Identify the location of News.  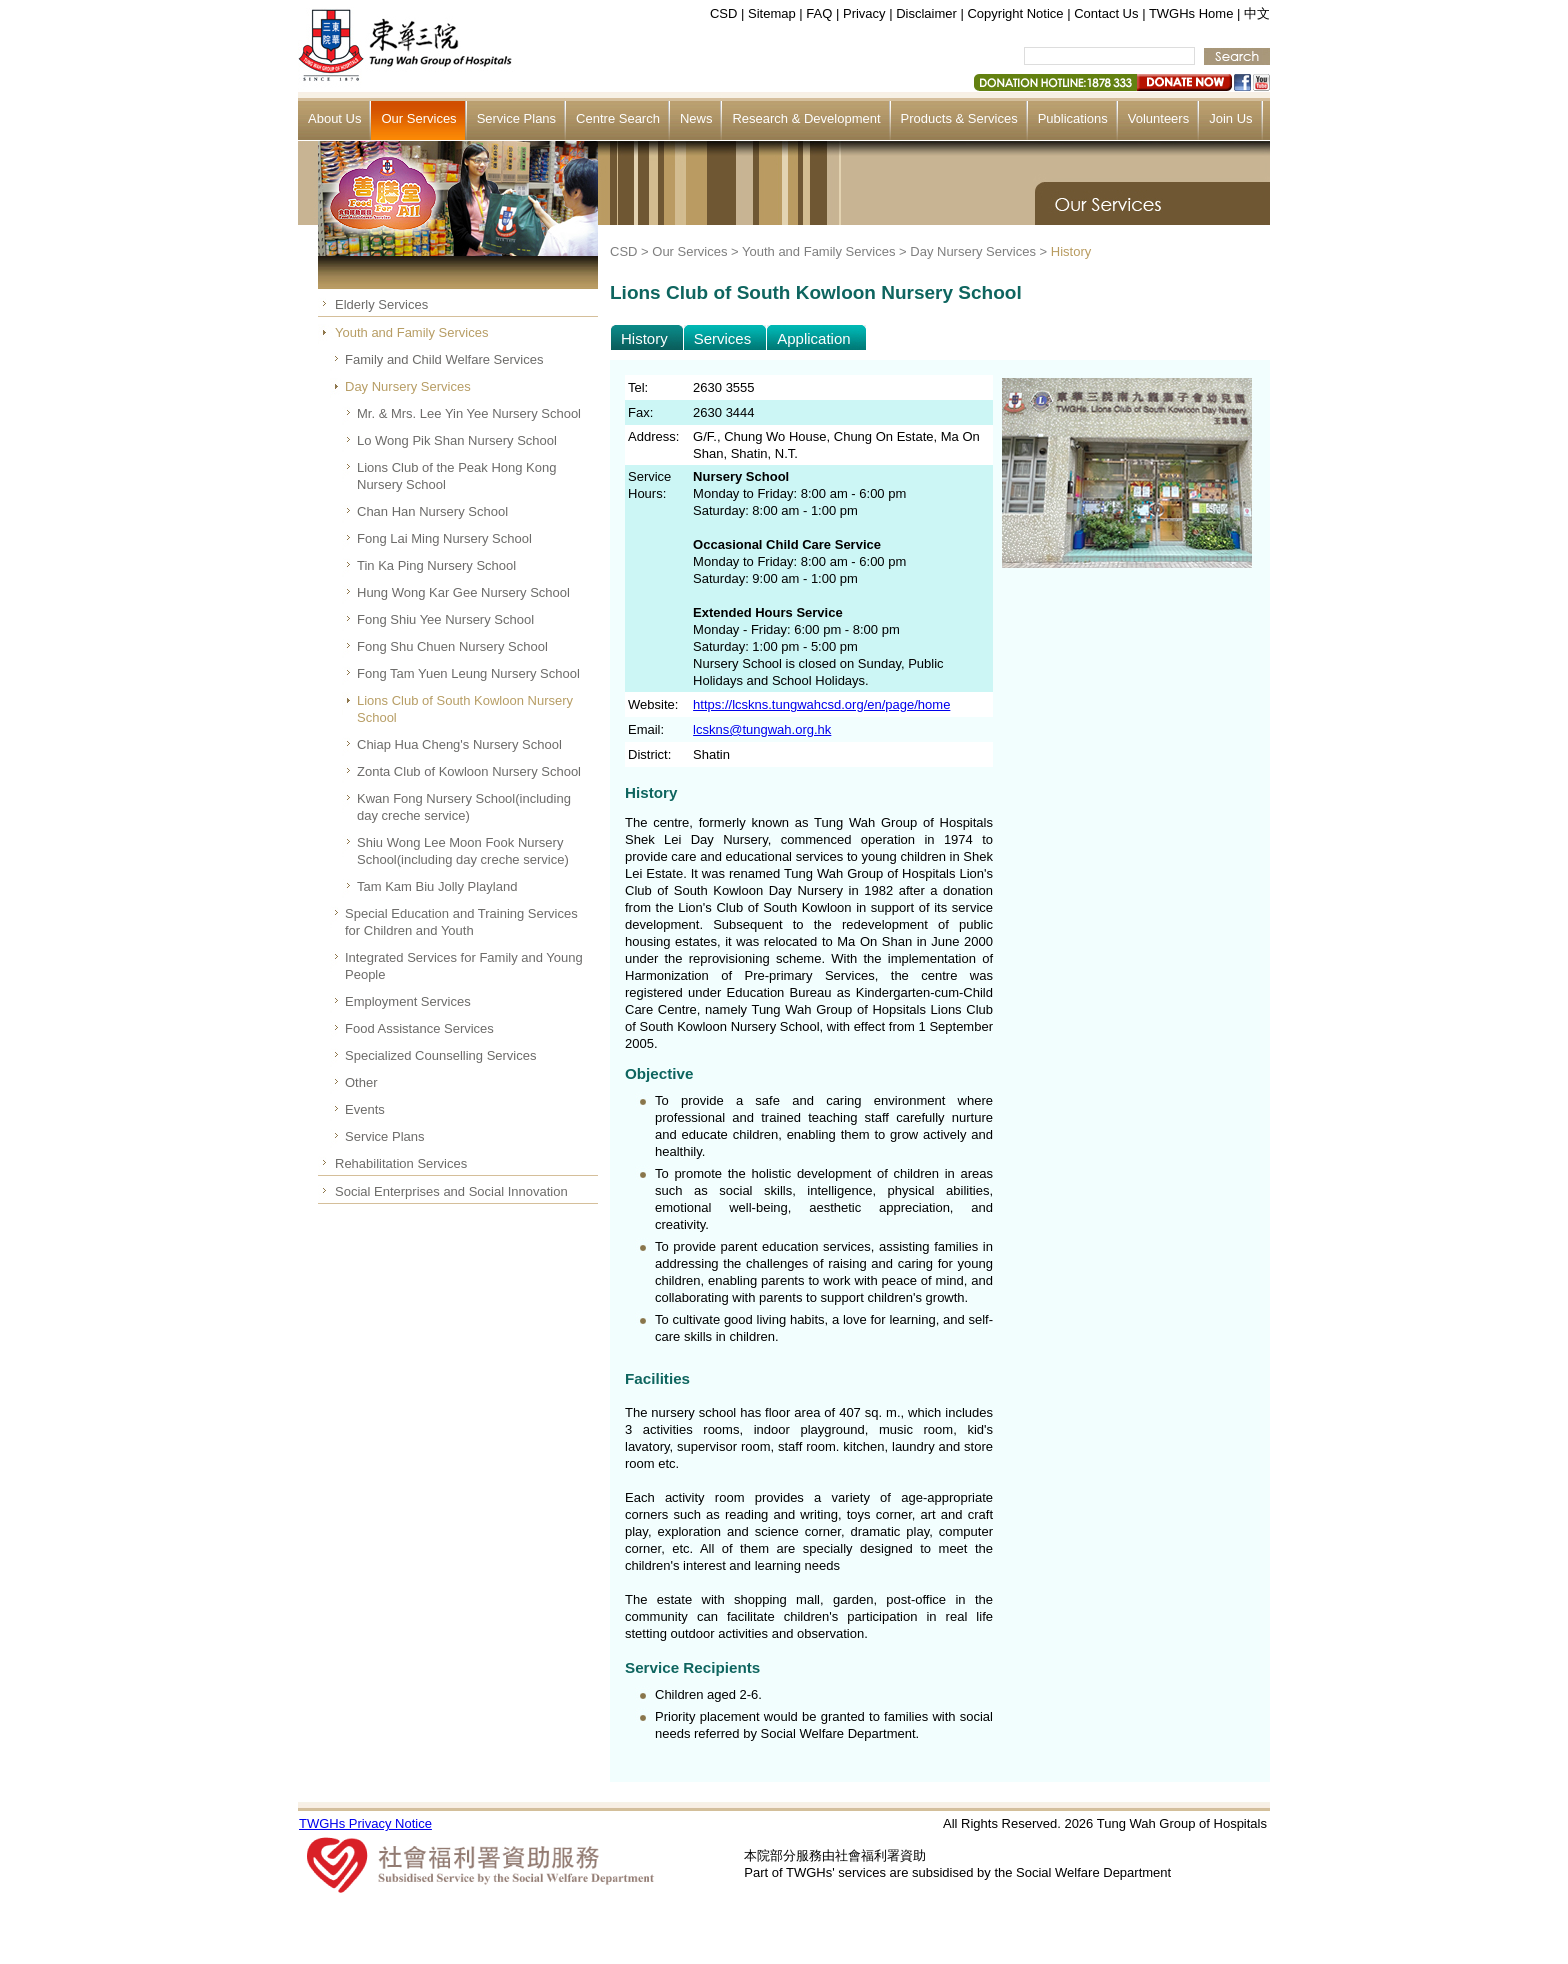
(696, 118).